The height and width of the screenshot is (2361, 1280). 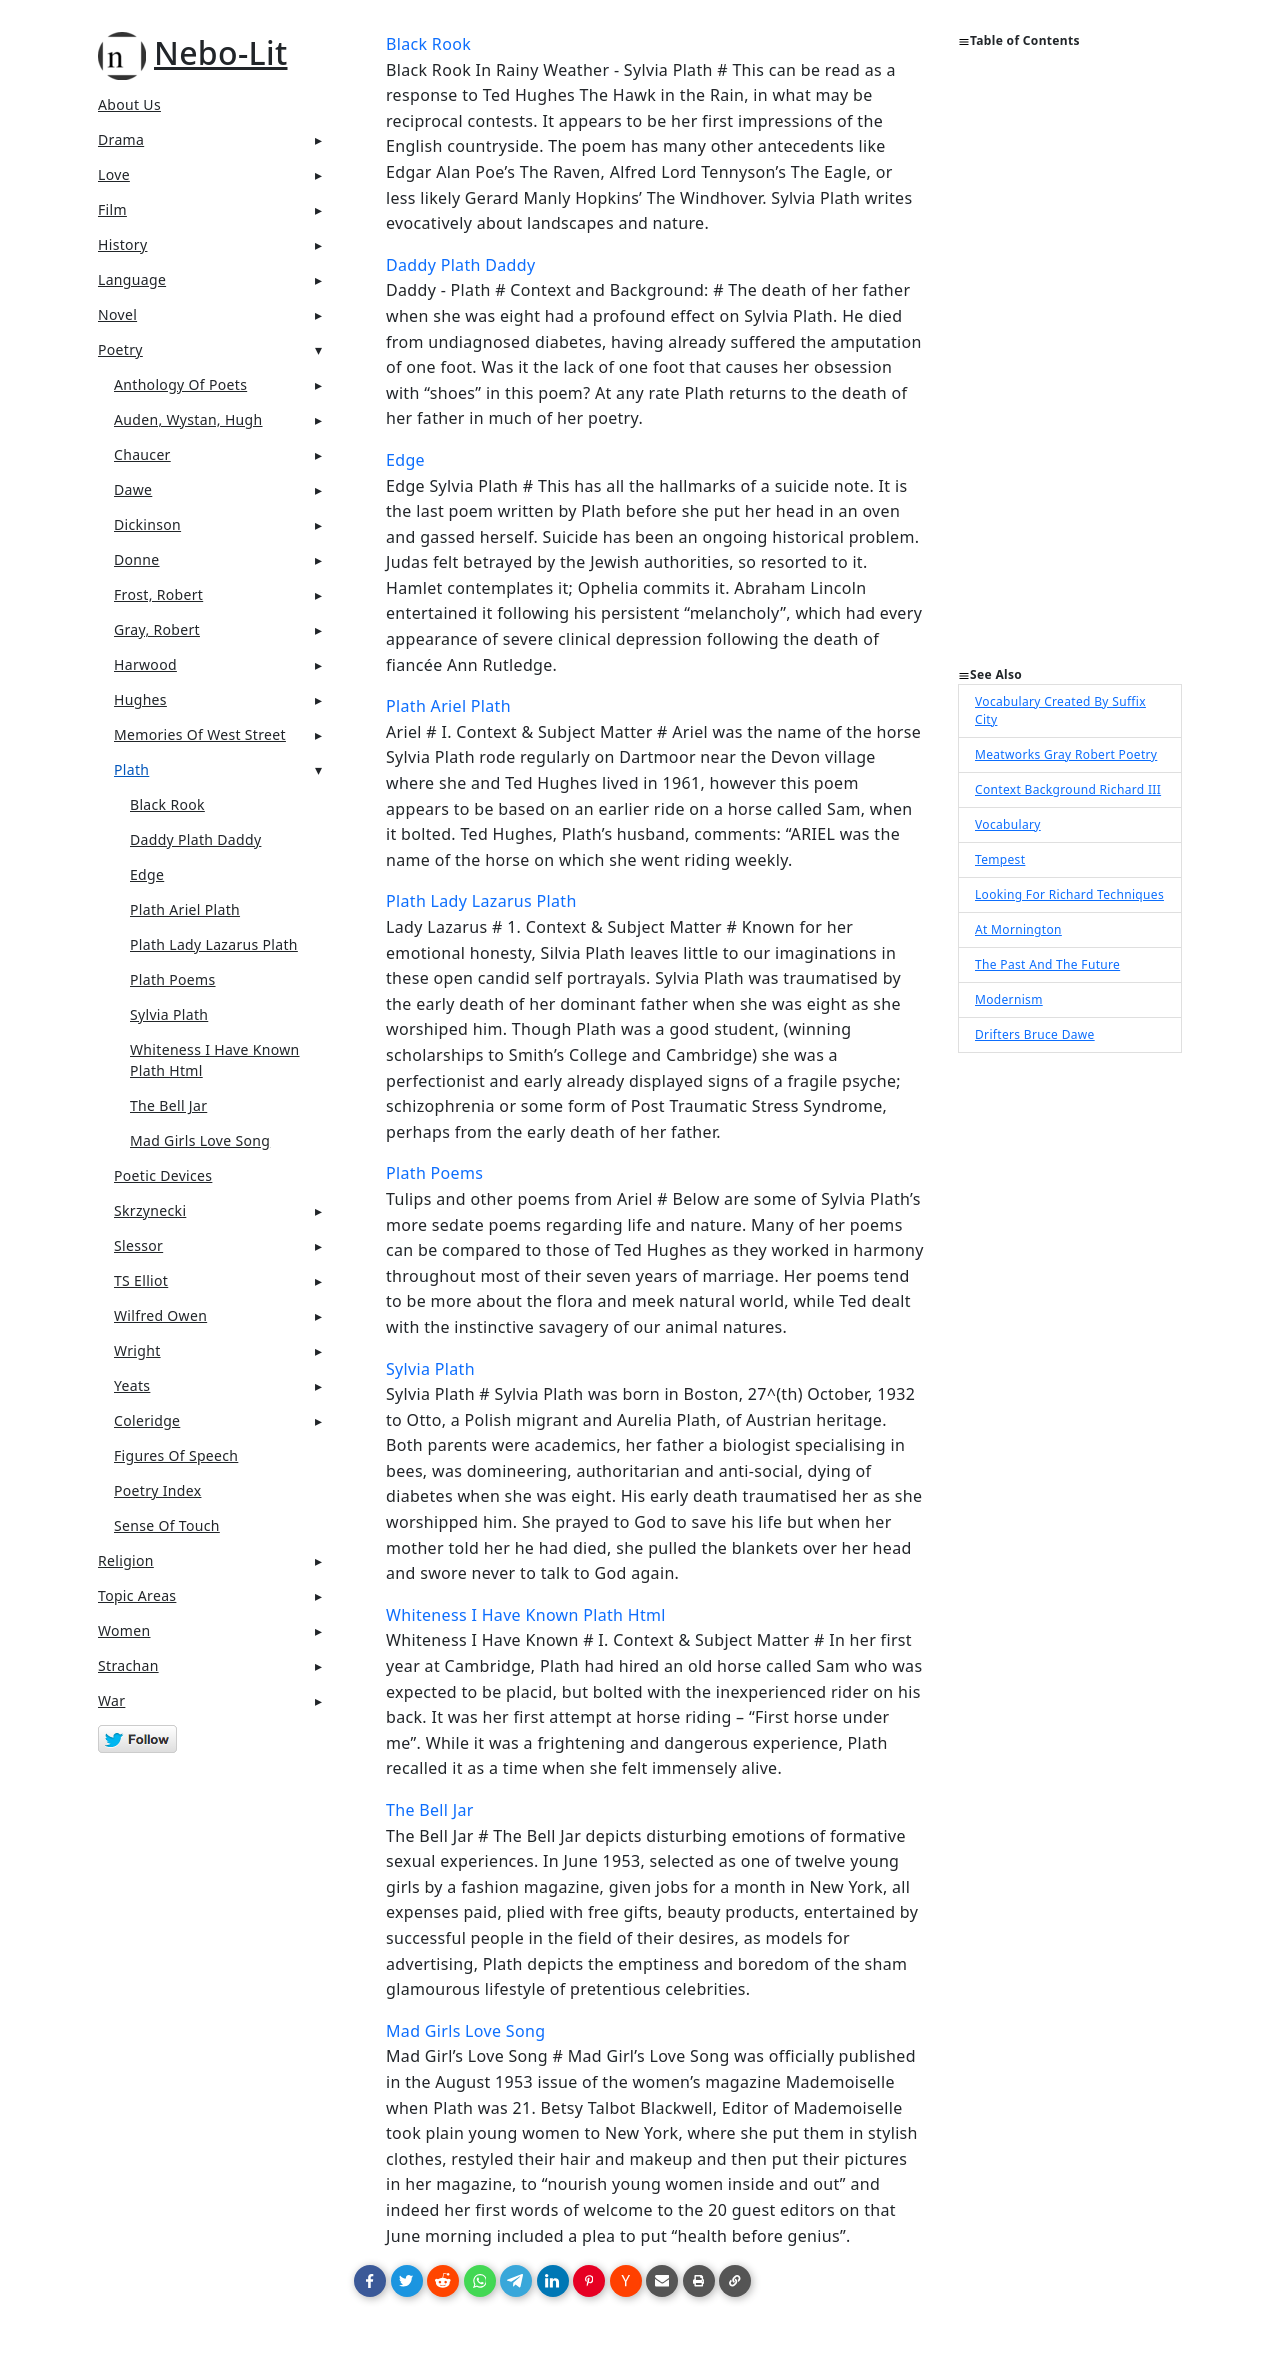 I want to click on Poetic Devices, so click(x=163, y=1175).